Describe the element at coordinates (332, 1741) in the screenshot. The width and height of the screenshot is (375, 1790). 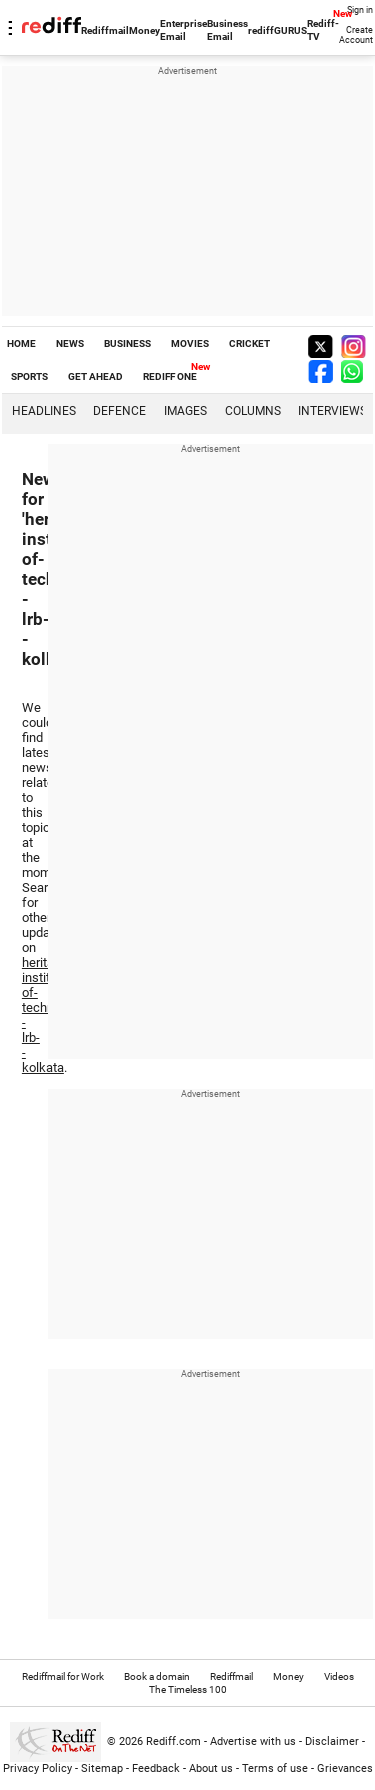
I see `Disclaimer` at that location.